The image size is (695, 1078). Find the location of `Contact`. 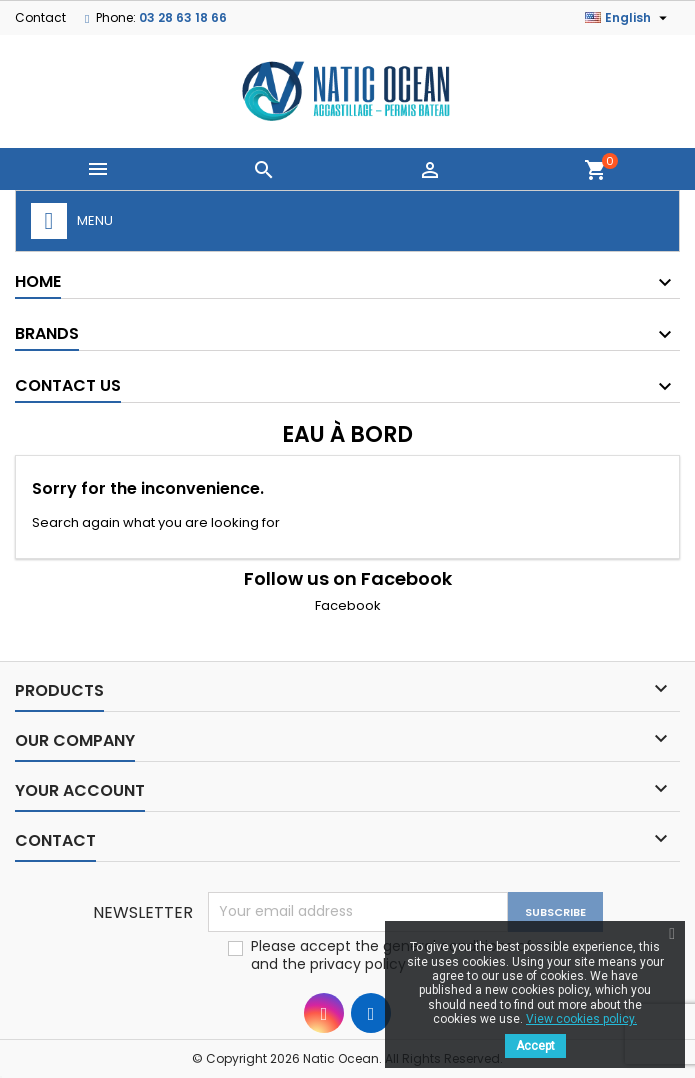

Contact is located at coordinates (40, 17).